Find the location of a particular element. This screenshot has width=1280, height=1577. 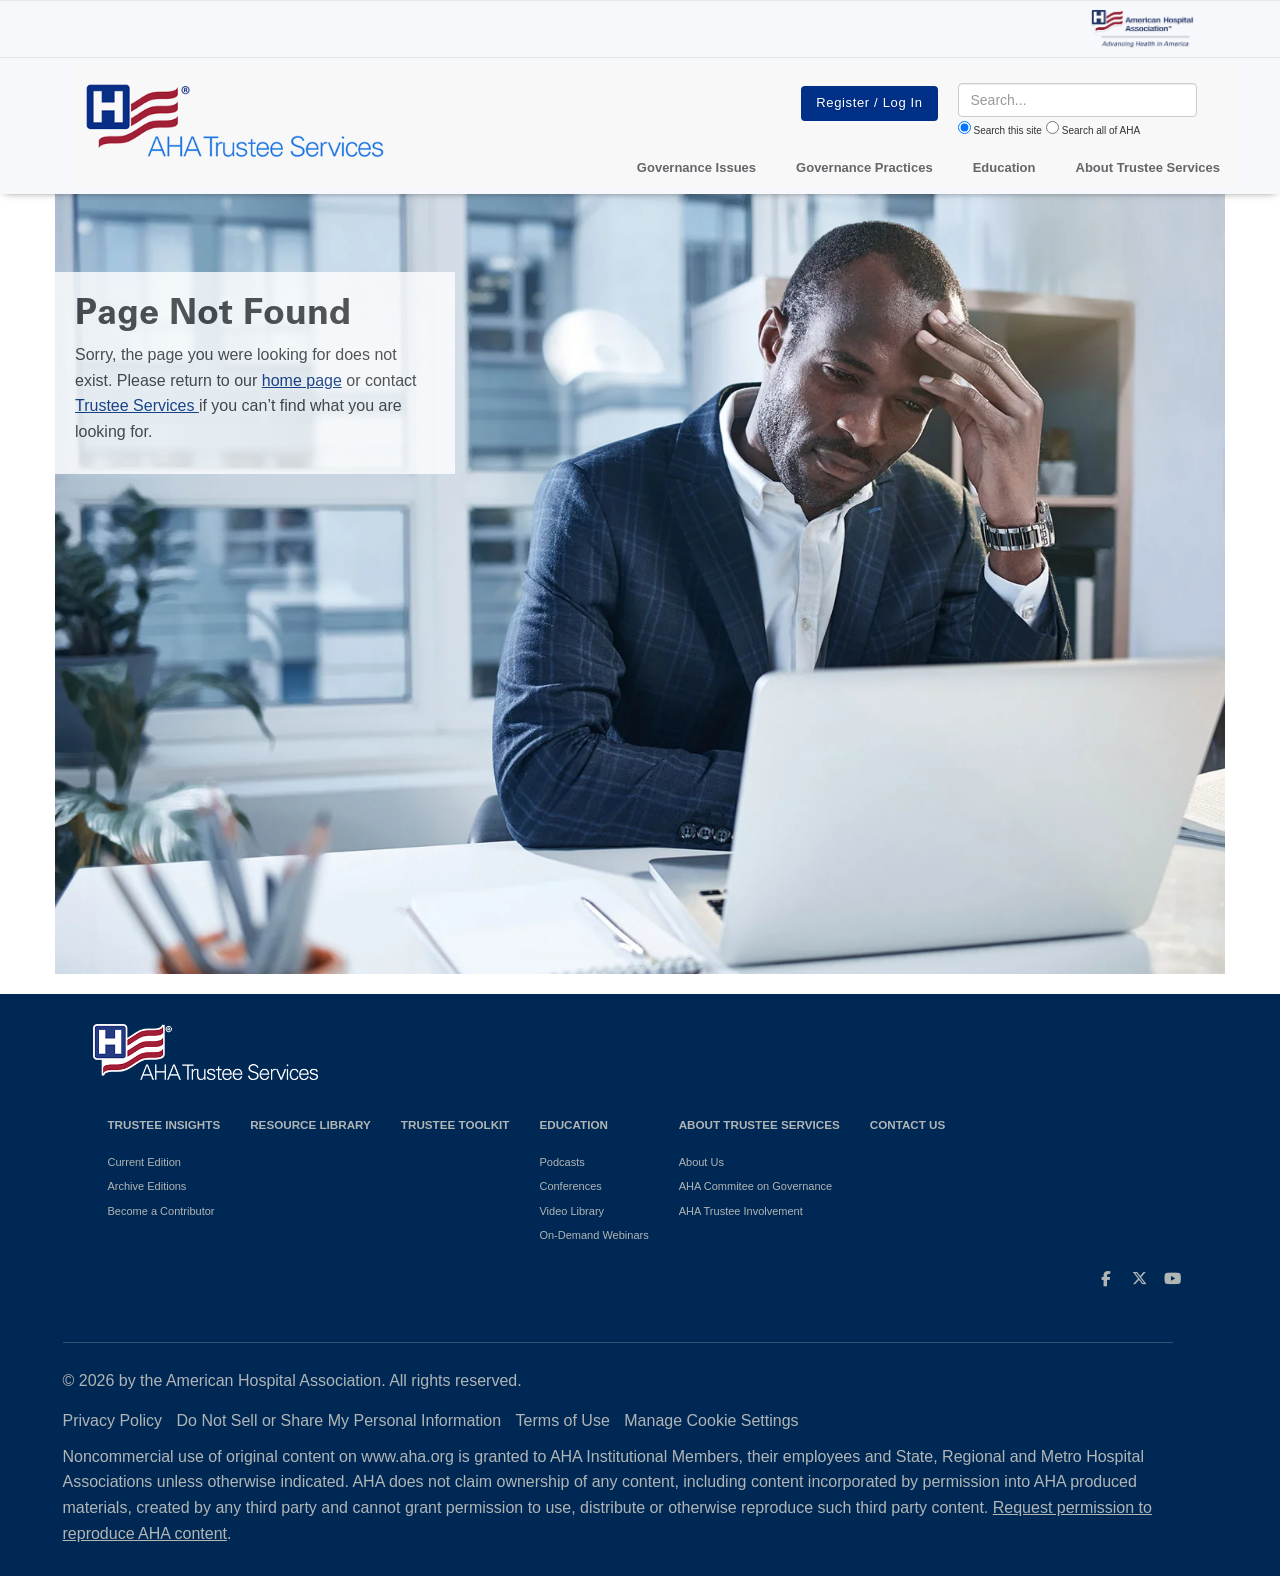

Trustee Toolkit is located at coordinates (455, 1124).